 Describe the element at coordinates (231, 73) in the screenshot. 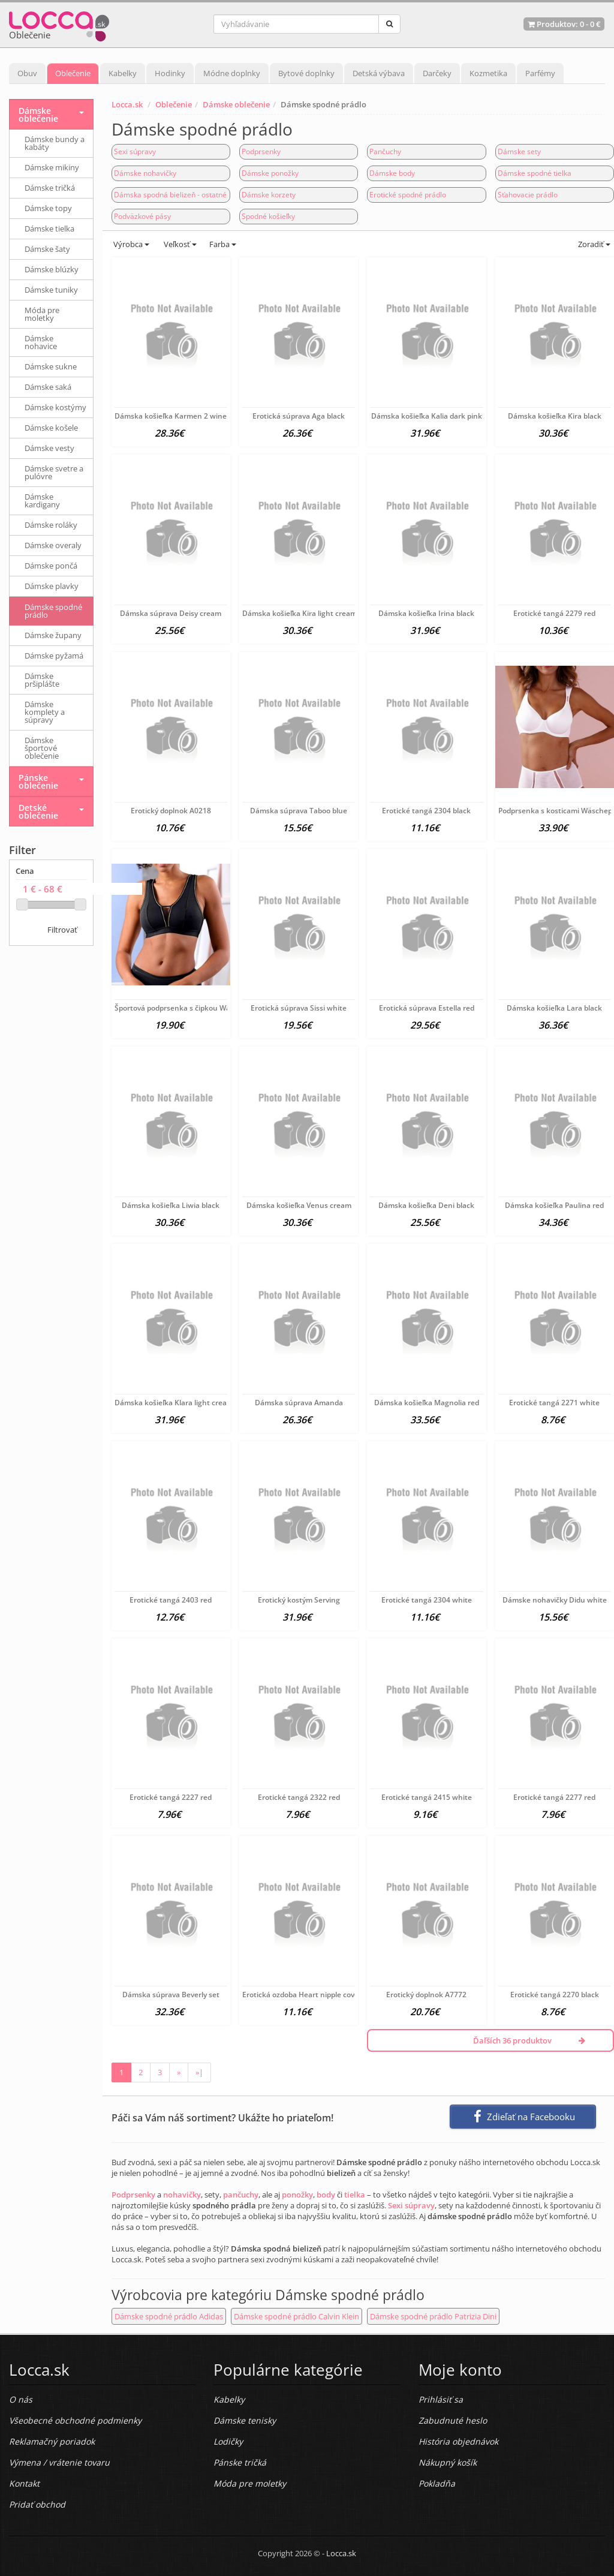

I see `Módne doplnky` at that location.